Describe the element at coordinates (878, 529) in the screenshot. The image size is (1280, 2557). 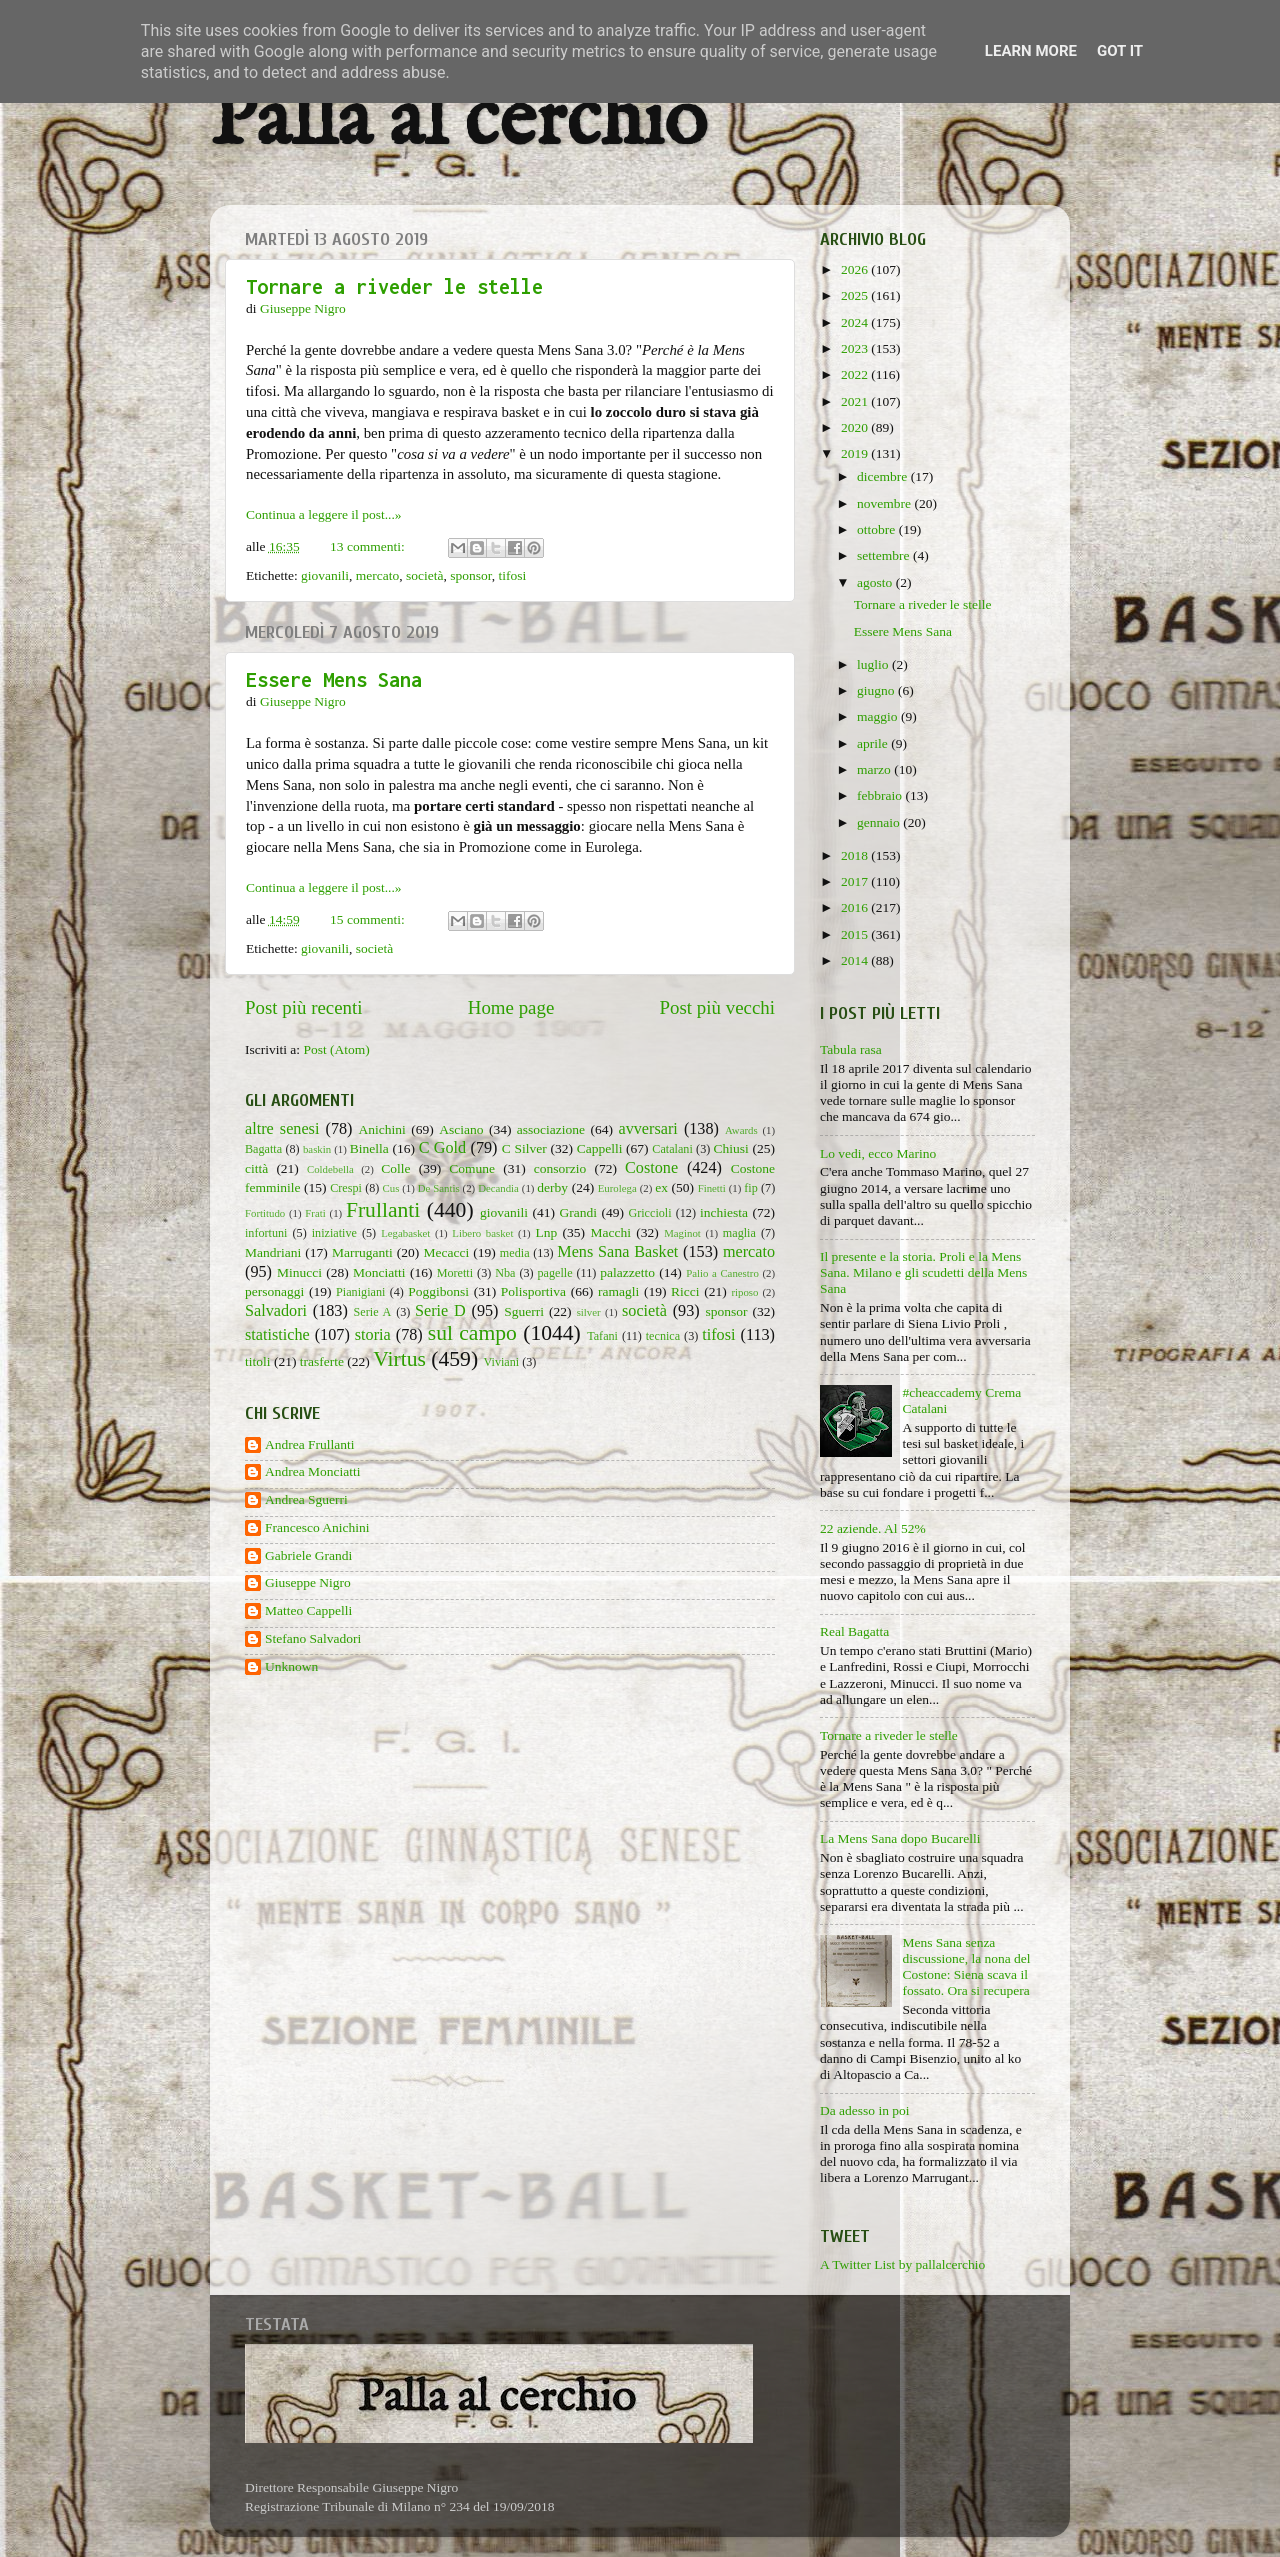
I see `ottobre` at that location.